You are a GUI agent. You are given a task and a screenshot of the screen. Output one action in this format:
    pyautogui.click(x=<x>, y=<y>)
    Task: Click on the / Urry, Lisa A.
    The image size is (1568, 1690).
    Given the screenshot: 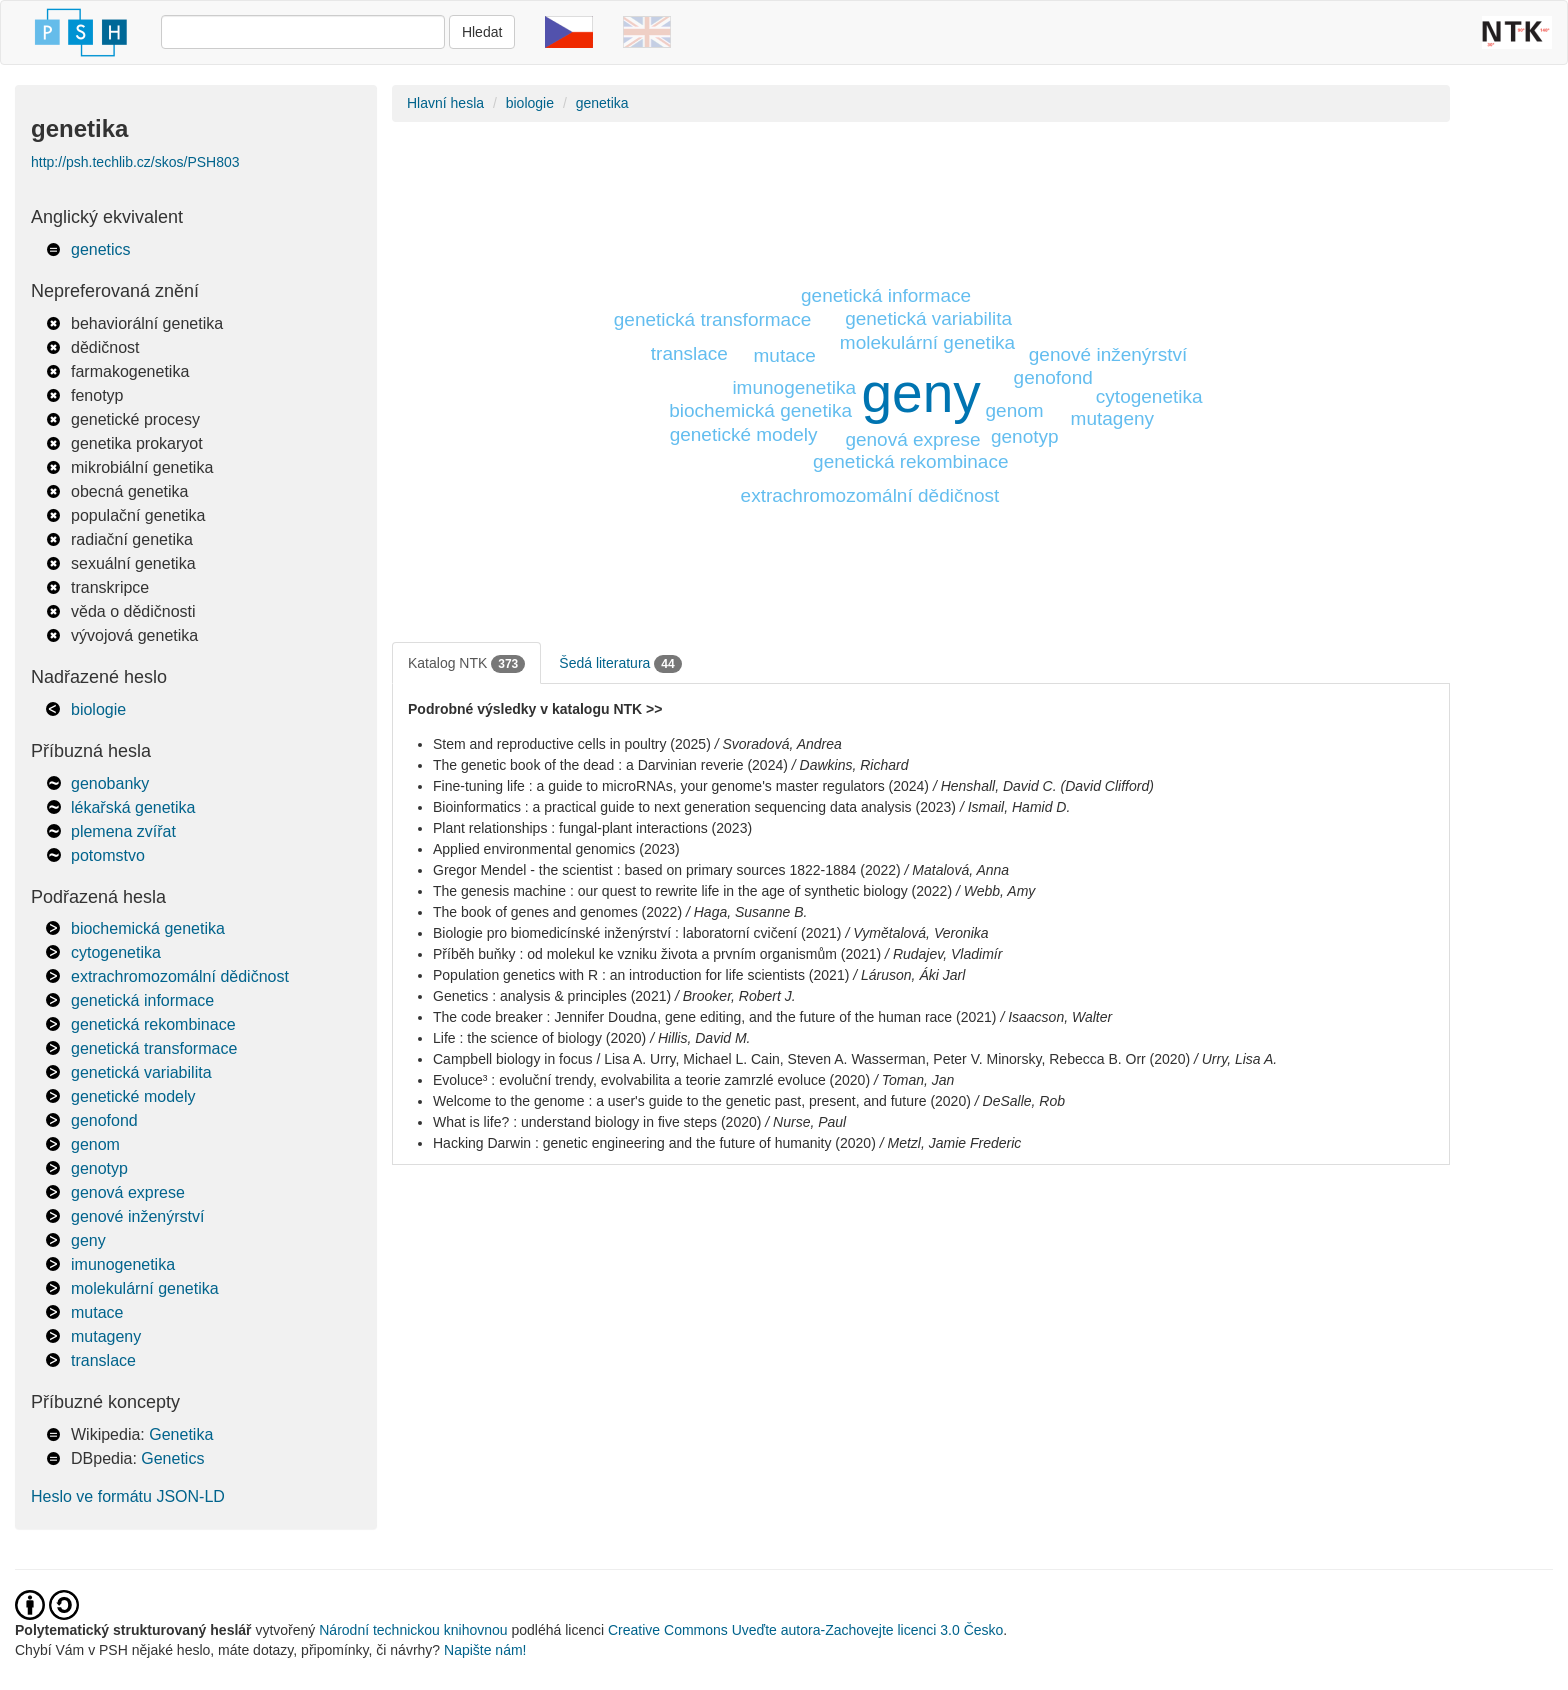 What is the action you would take?
    pyautogui.click(x=1235, y=1059)
    